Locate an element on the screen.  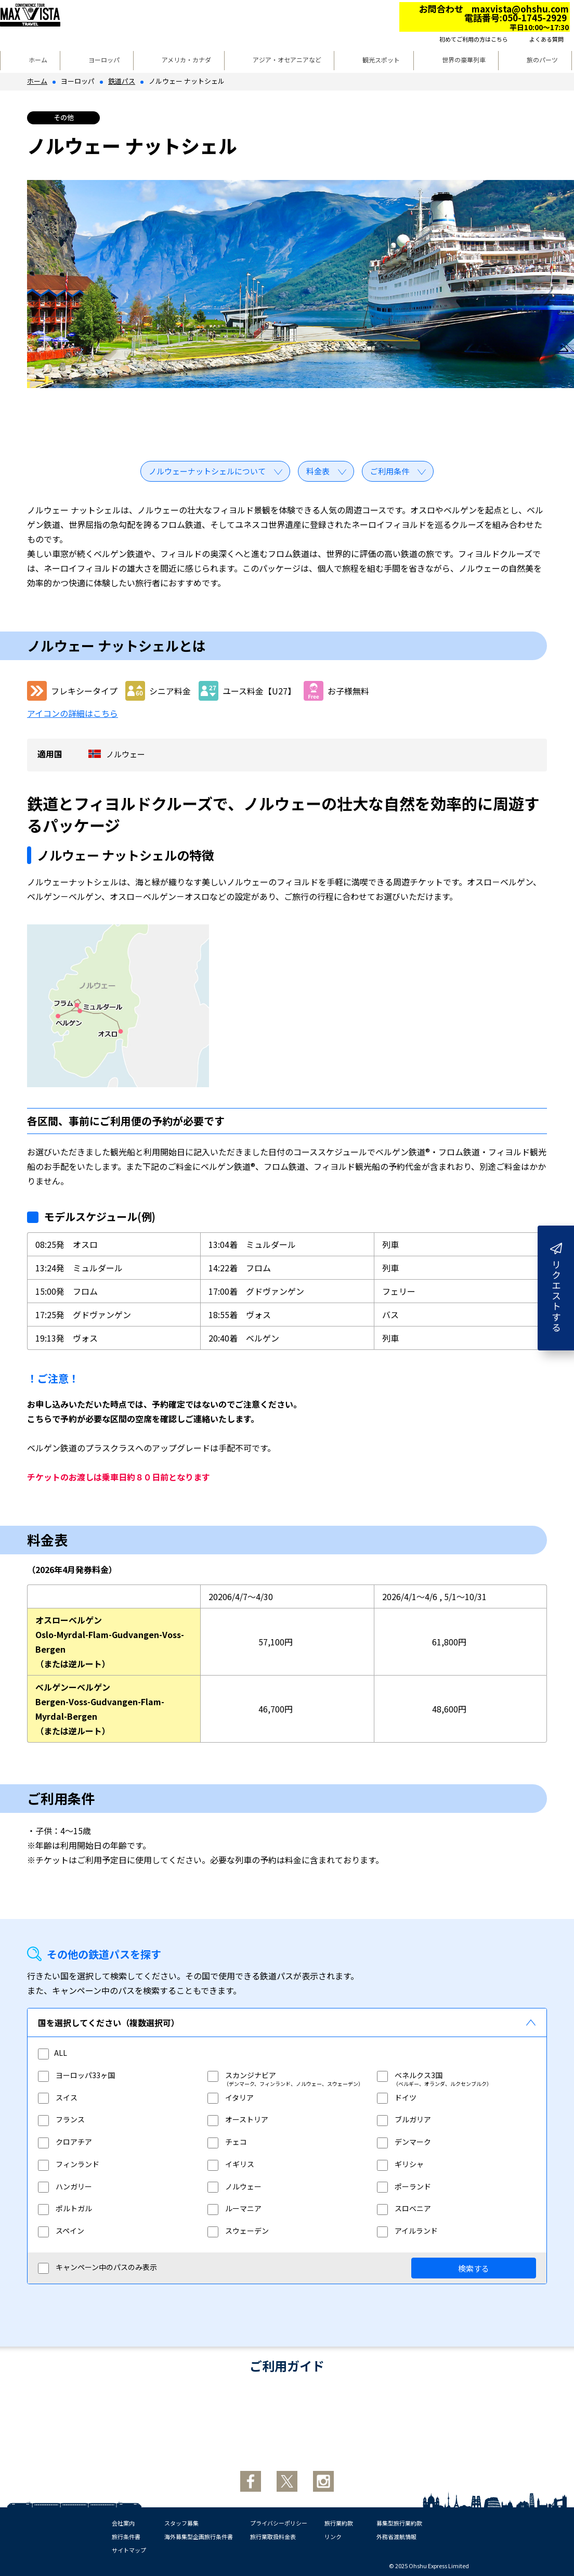
スウェーデン is located at coordinates (238, 2230).